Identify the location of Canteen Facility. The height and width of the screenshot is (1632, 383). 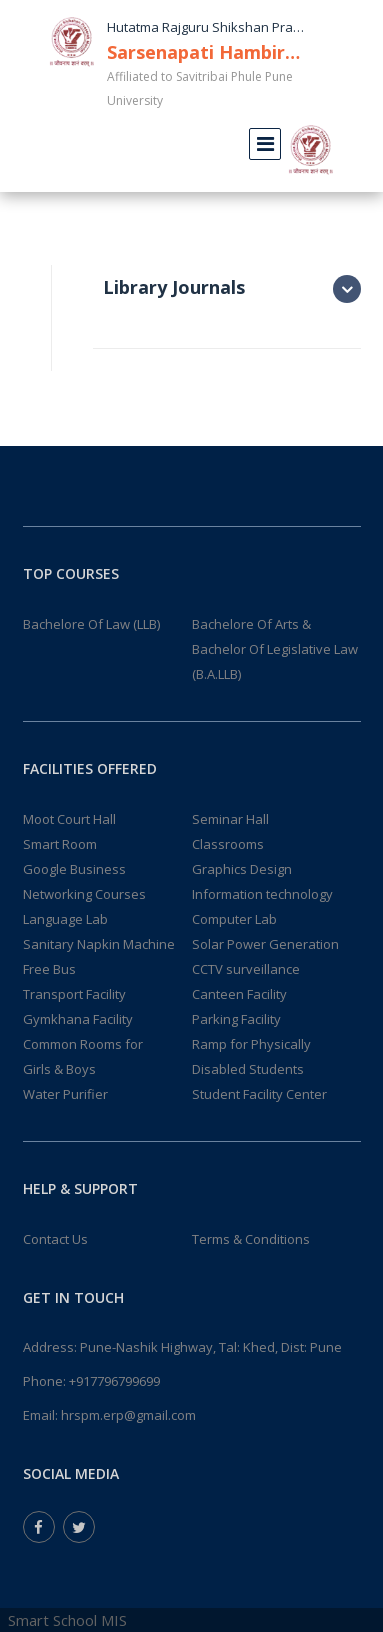
(239, 994).